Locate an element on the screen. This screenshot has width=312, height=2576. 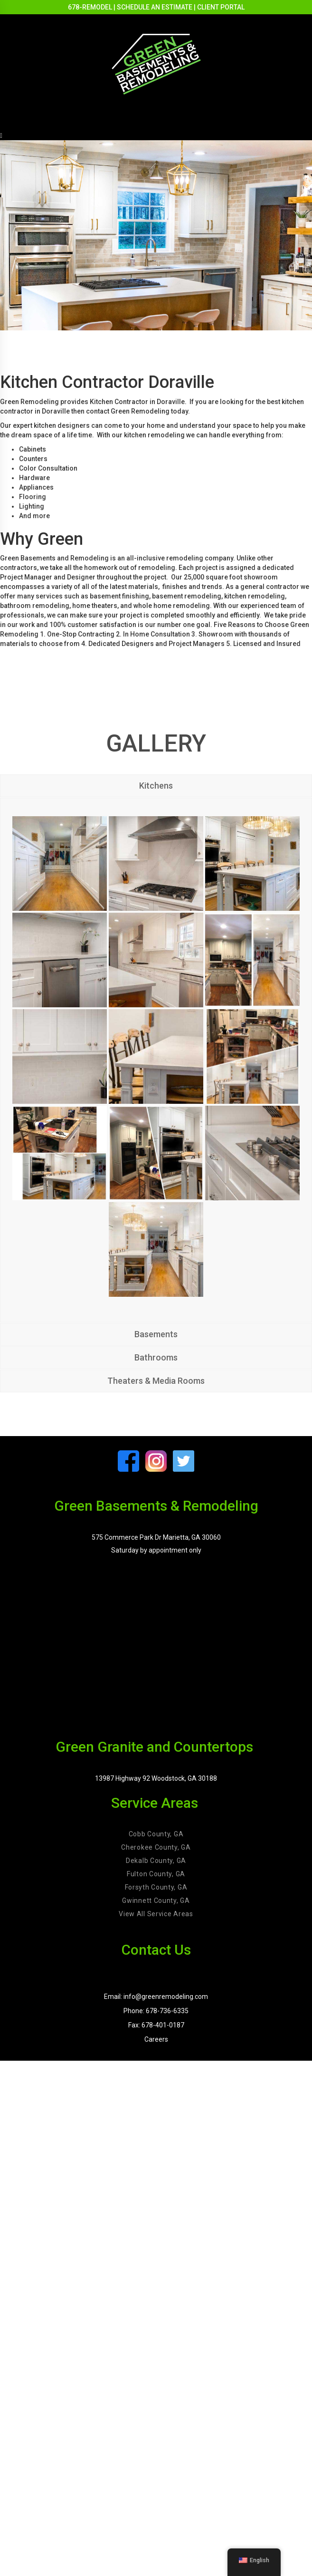
Forsyth County, GA is located at coordinates (156, 1887).